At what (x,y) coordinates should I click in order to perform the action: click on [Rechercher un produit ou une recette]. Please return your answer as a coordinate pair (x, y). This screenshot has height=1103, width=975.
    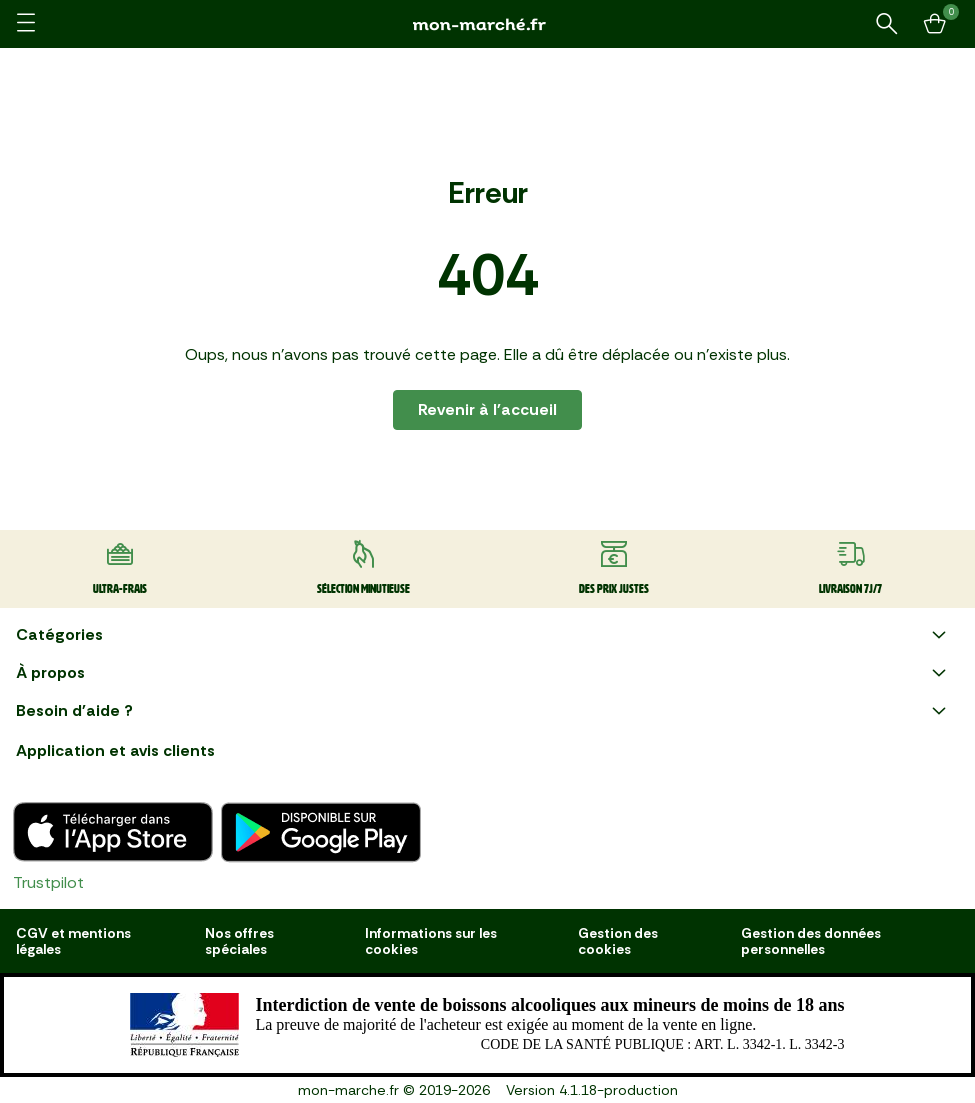
    Looking at the image, I should click on (887, 24).